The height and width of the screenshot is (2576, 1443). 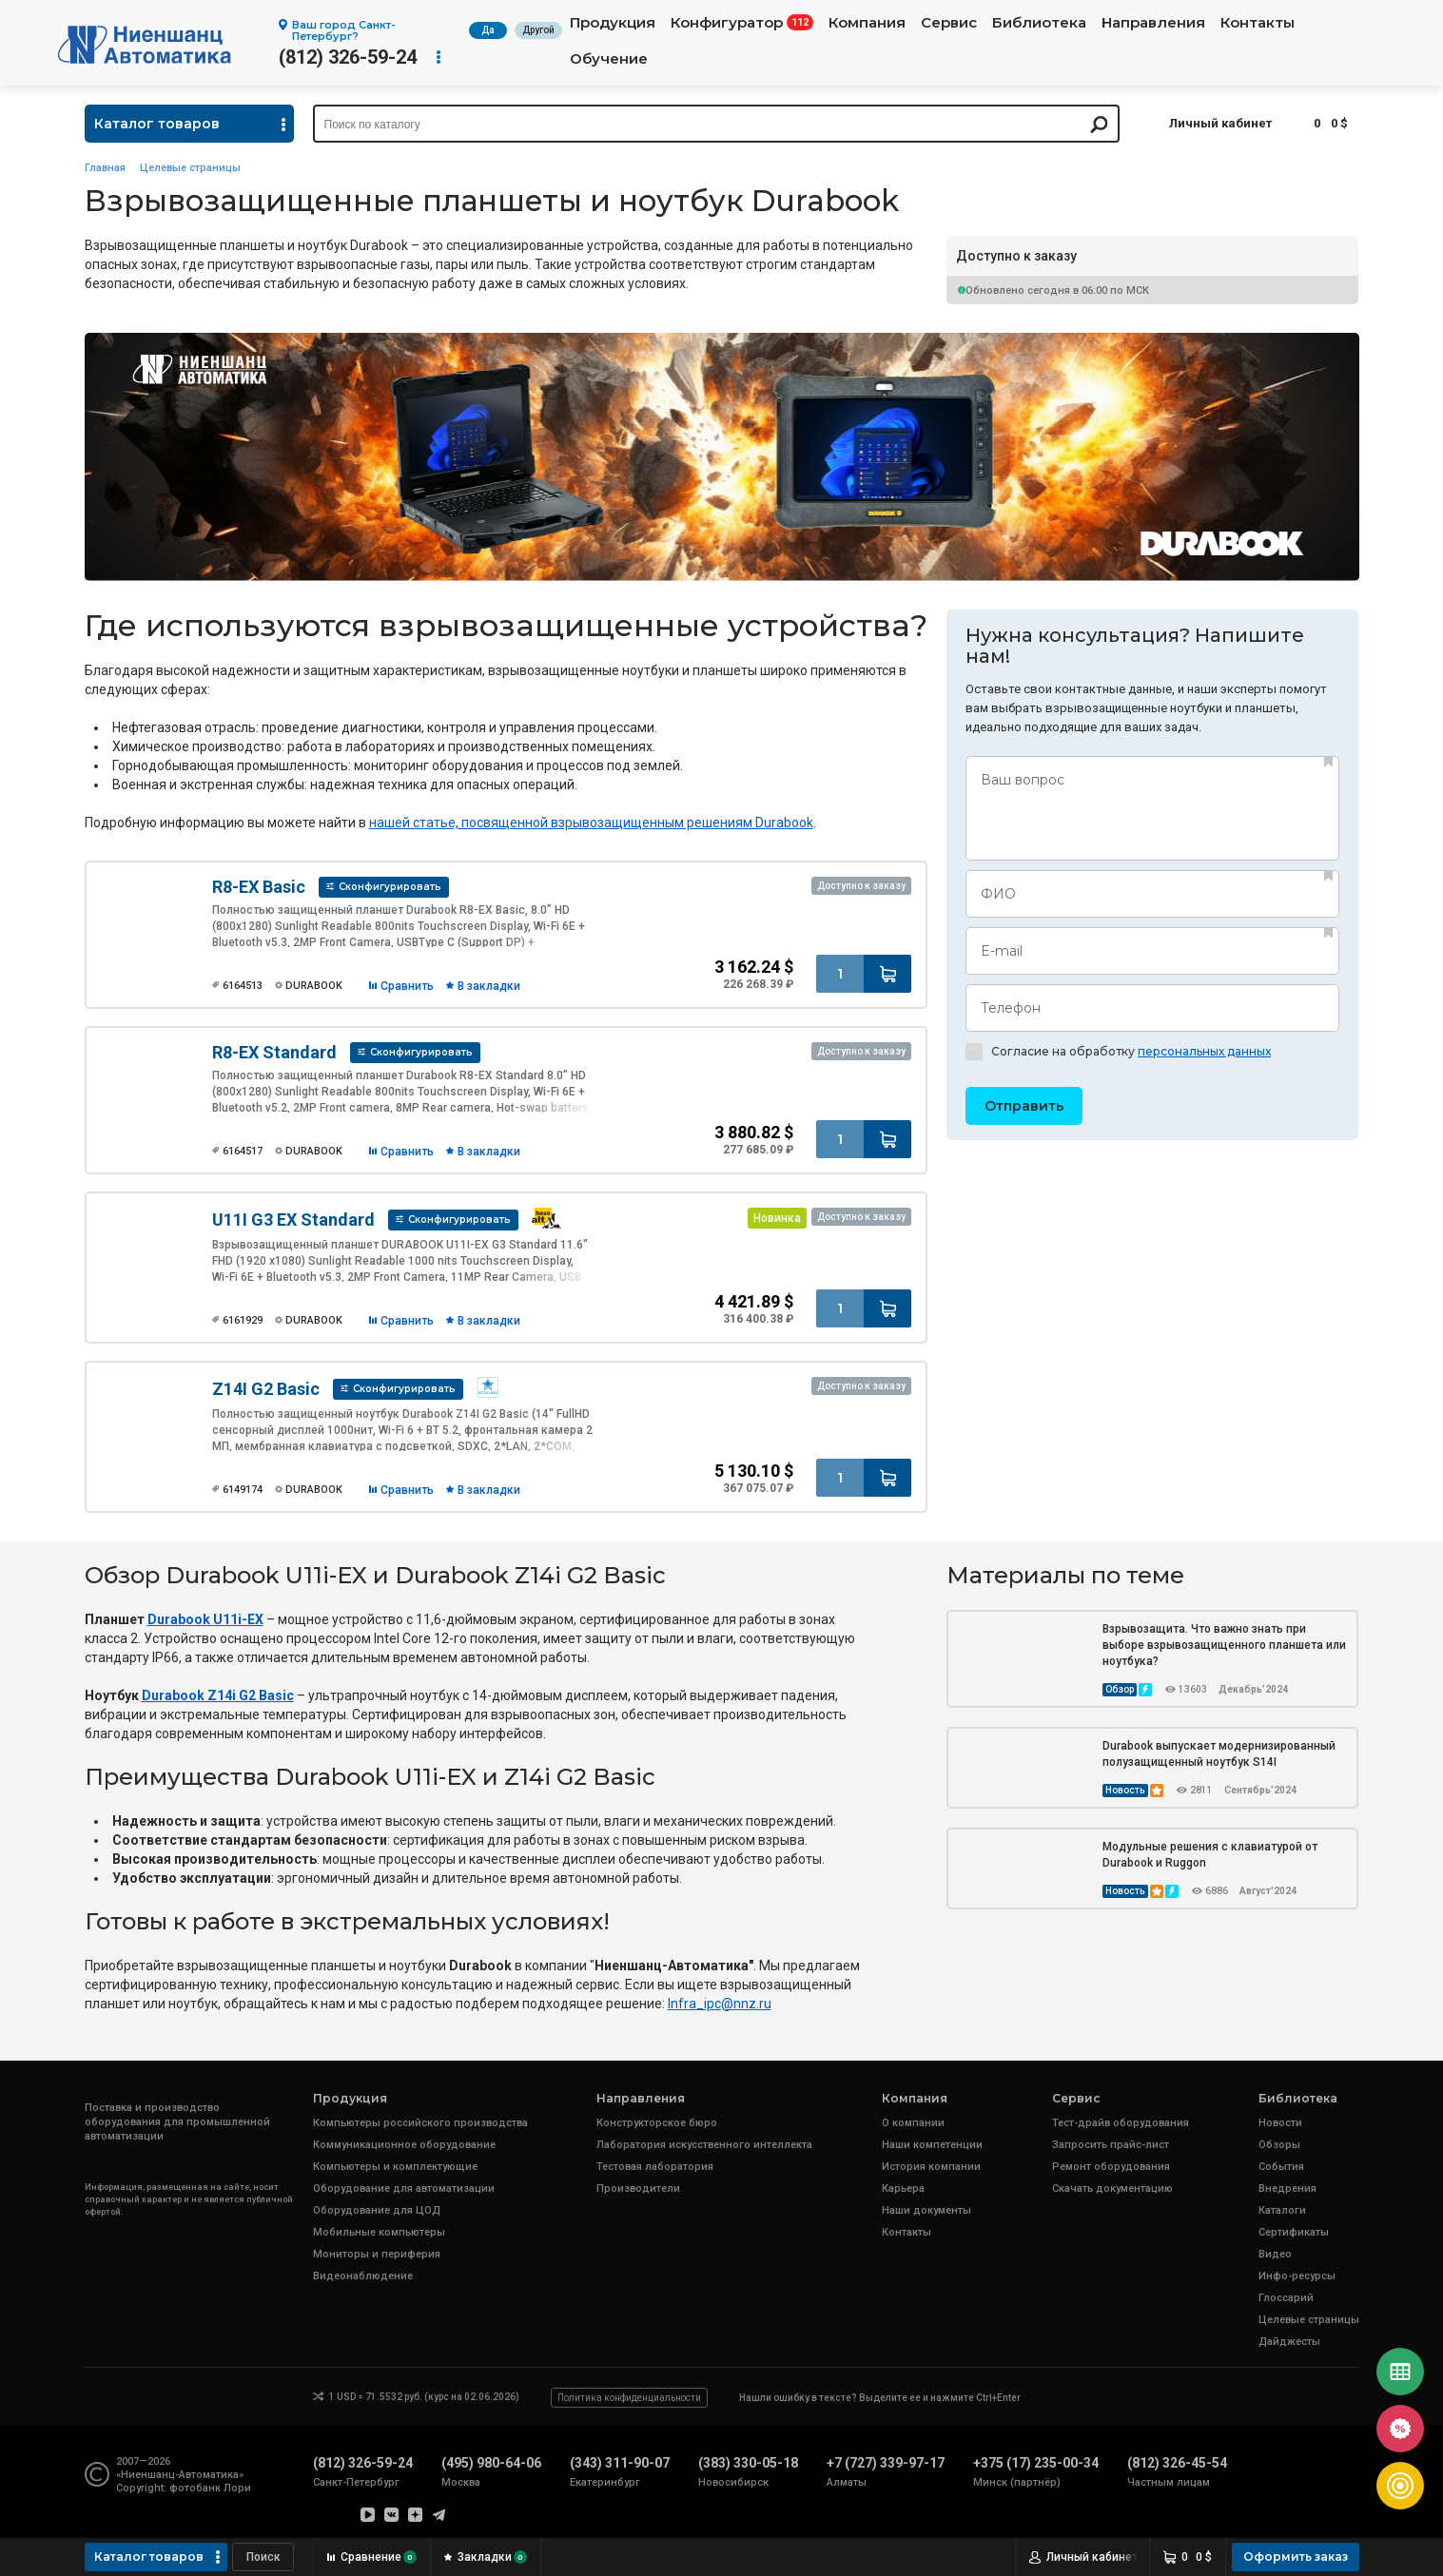 What do you see at coordinates (1257, 22) in the screenshot?
I see `Контакты` at bounding box center [1257, 22].